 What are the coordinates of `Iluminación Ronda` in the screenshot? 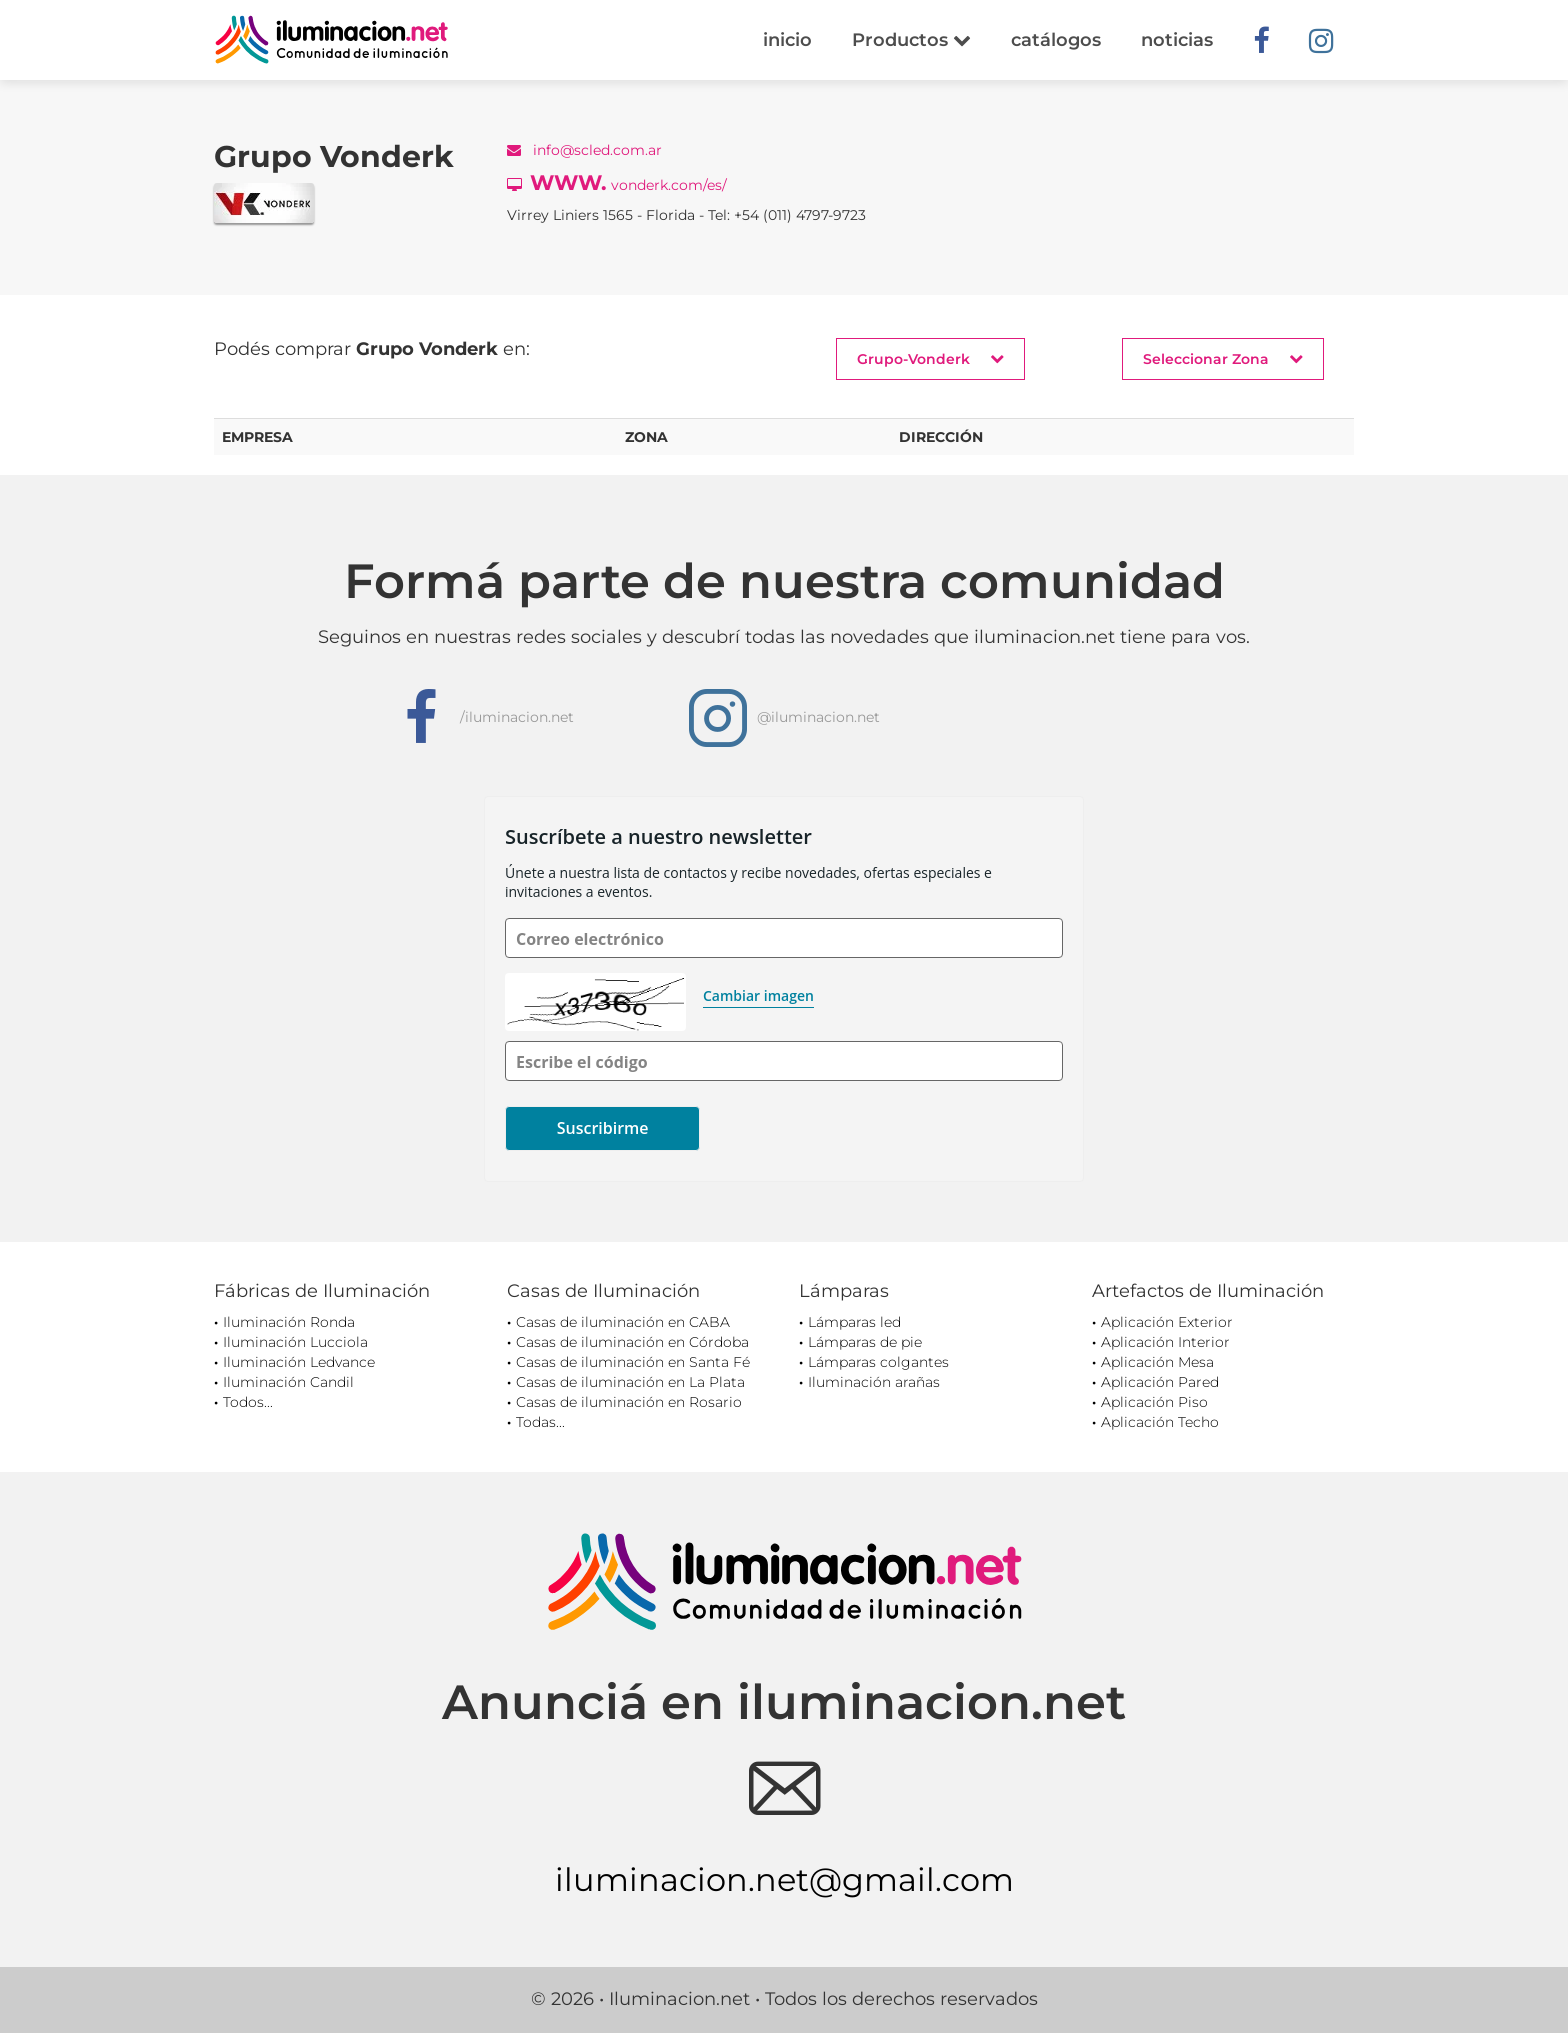 It's located at (289, 1322).